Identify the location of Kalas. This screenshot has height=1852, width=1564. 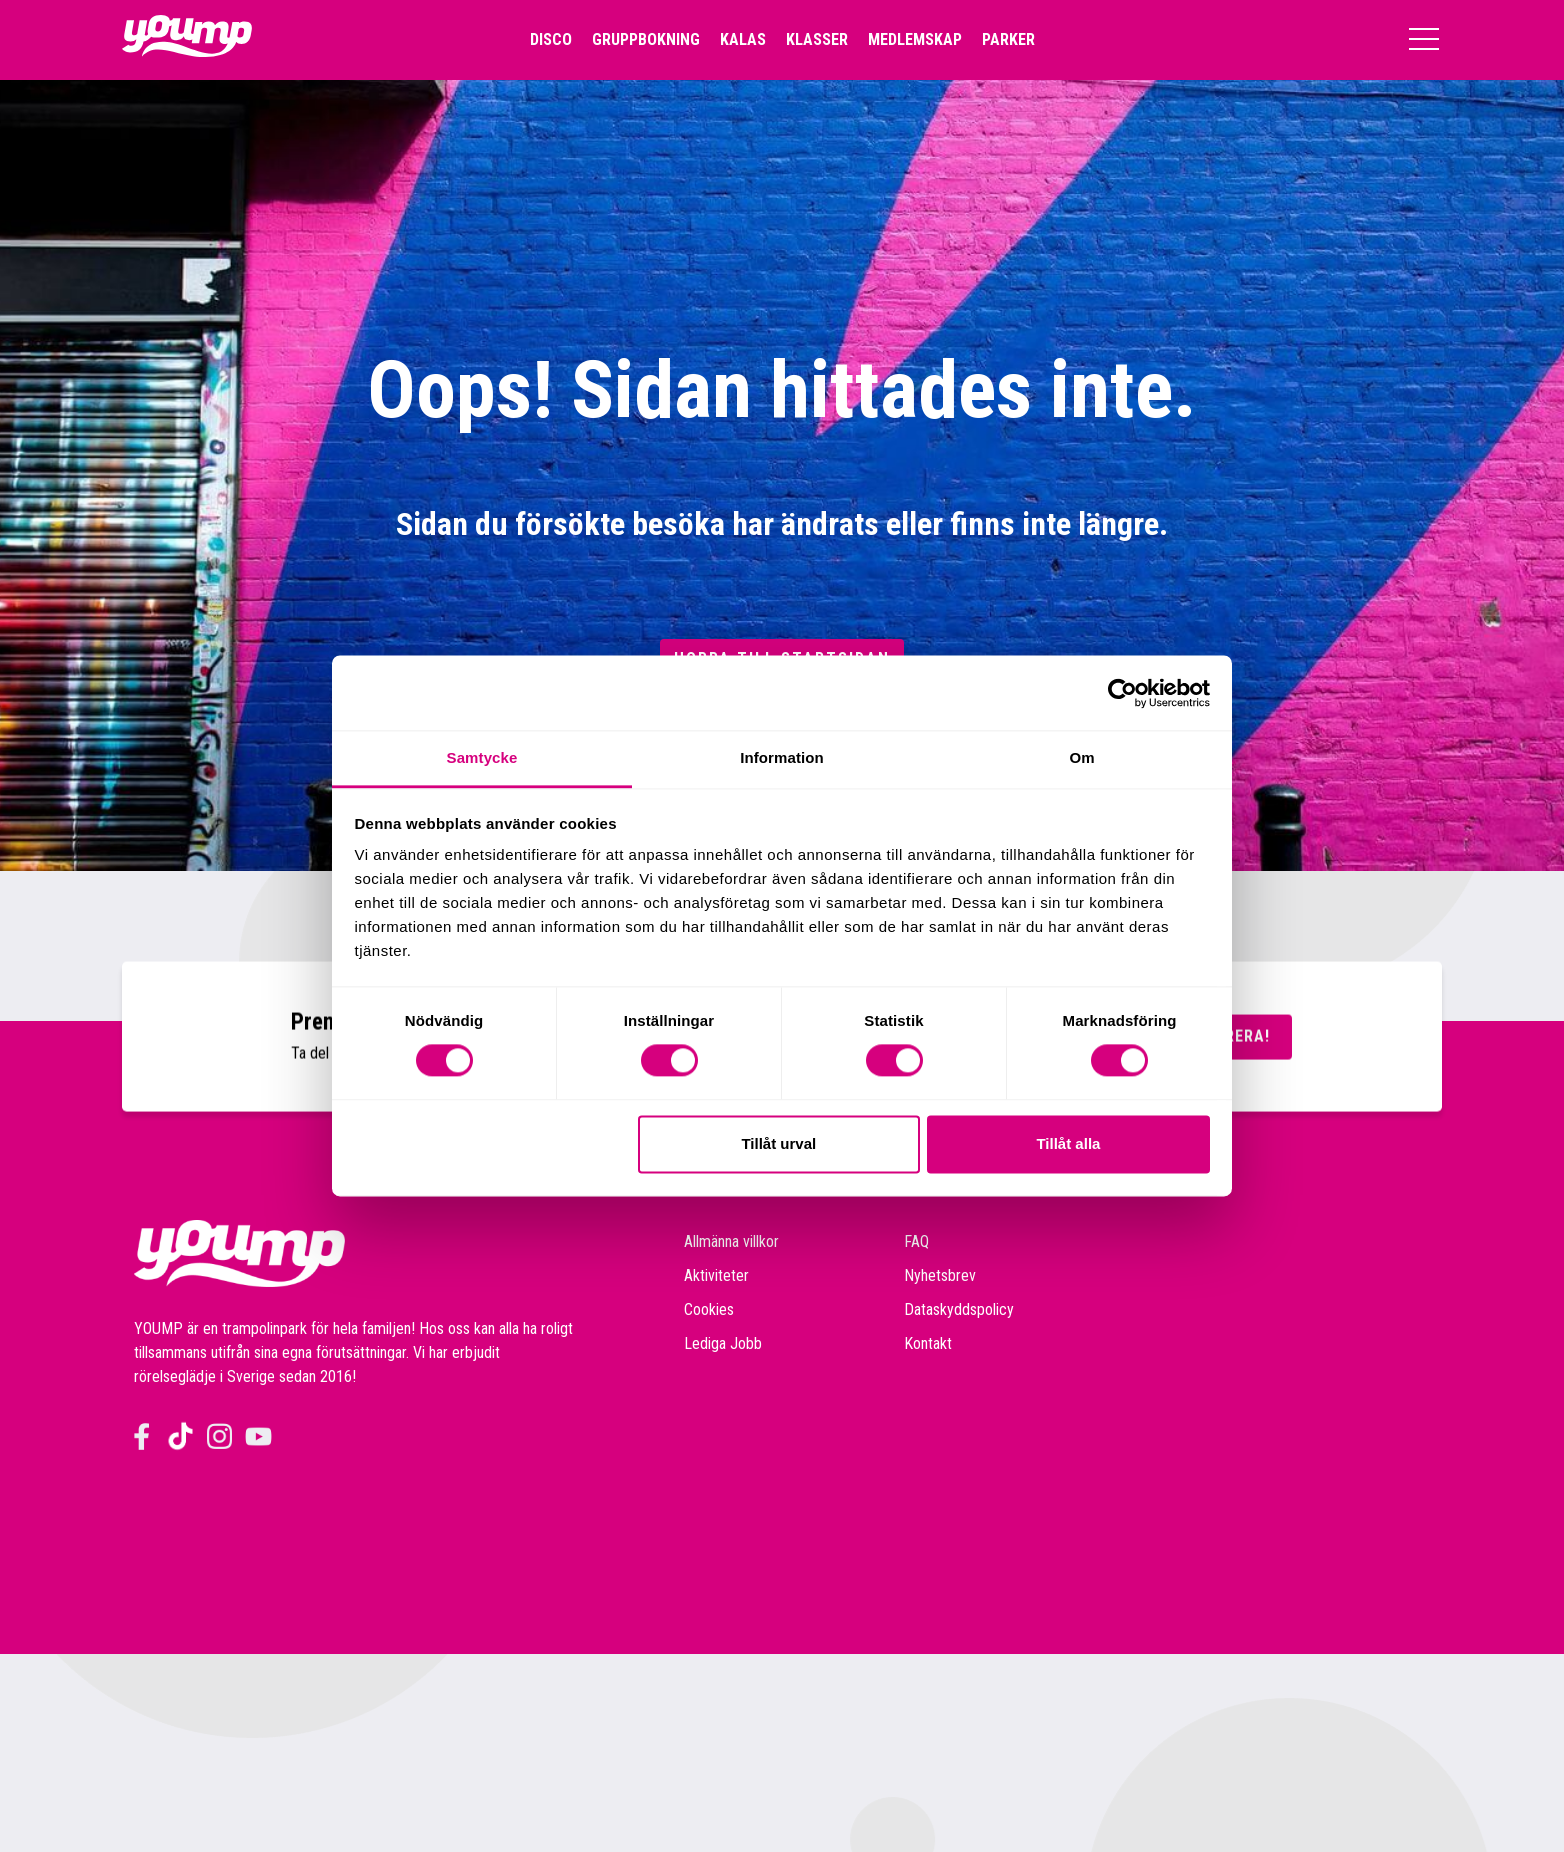
(743, 39).